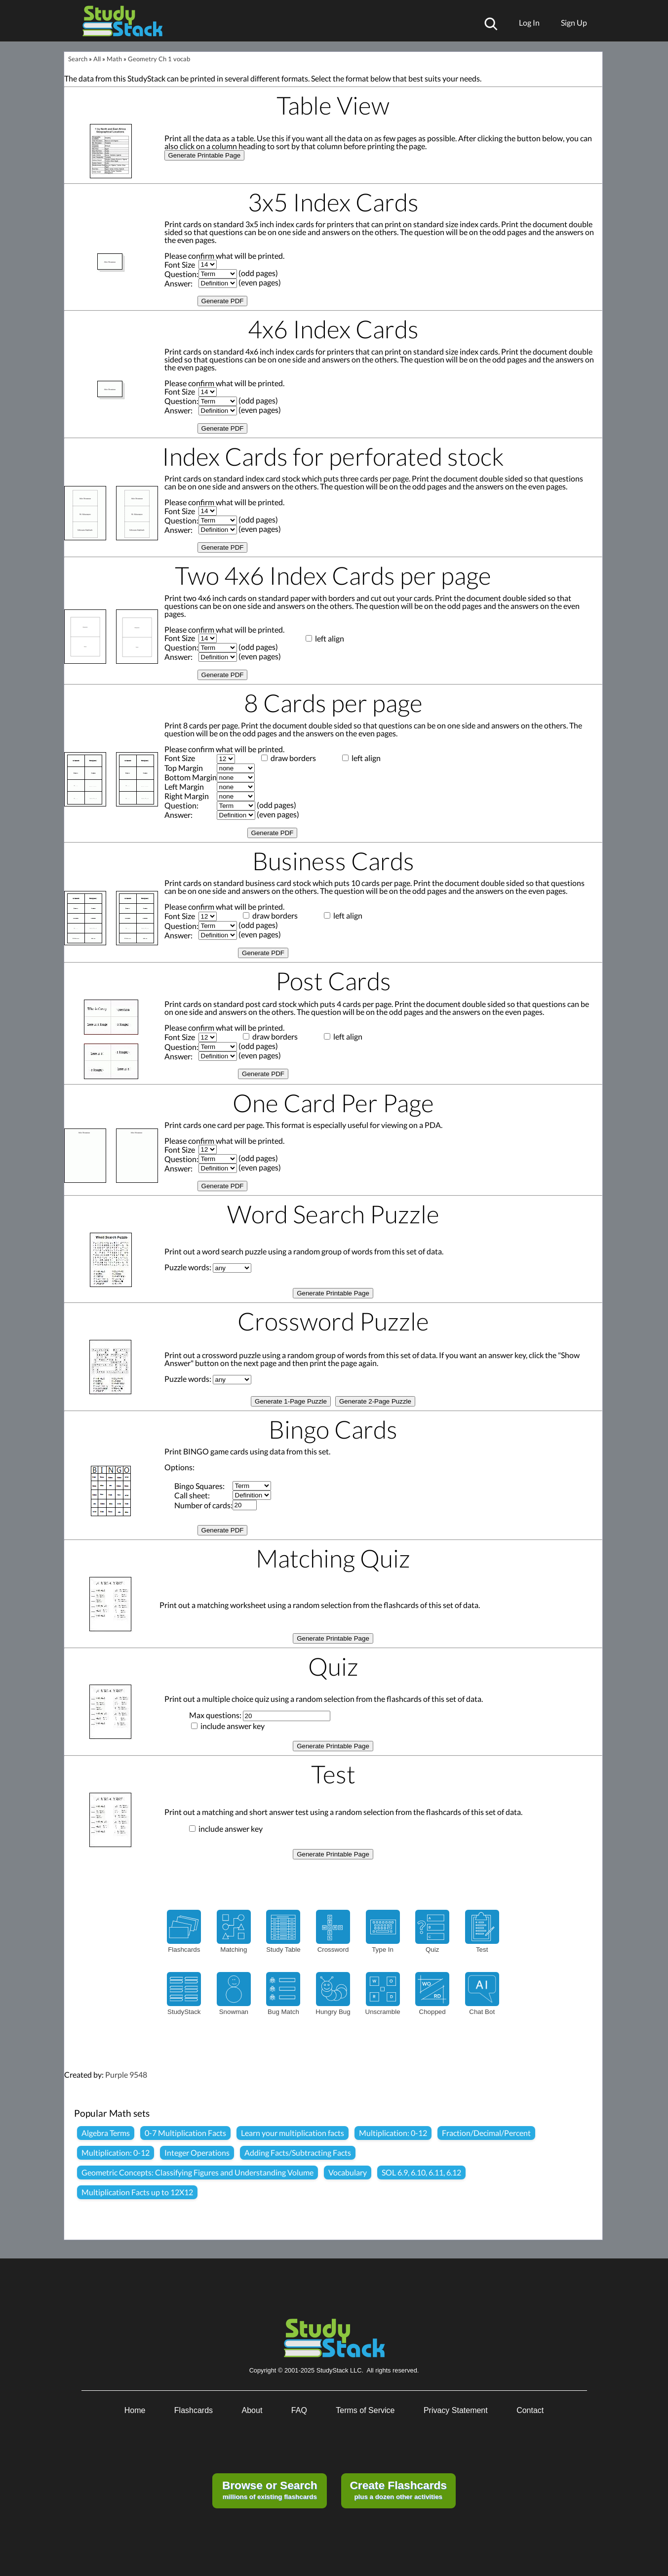 The image size is (668, 2576). What do you see at coordinates (530, 2410) in the screenshot?
I see `Contact` at bounding box center [530, 2410].